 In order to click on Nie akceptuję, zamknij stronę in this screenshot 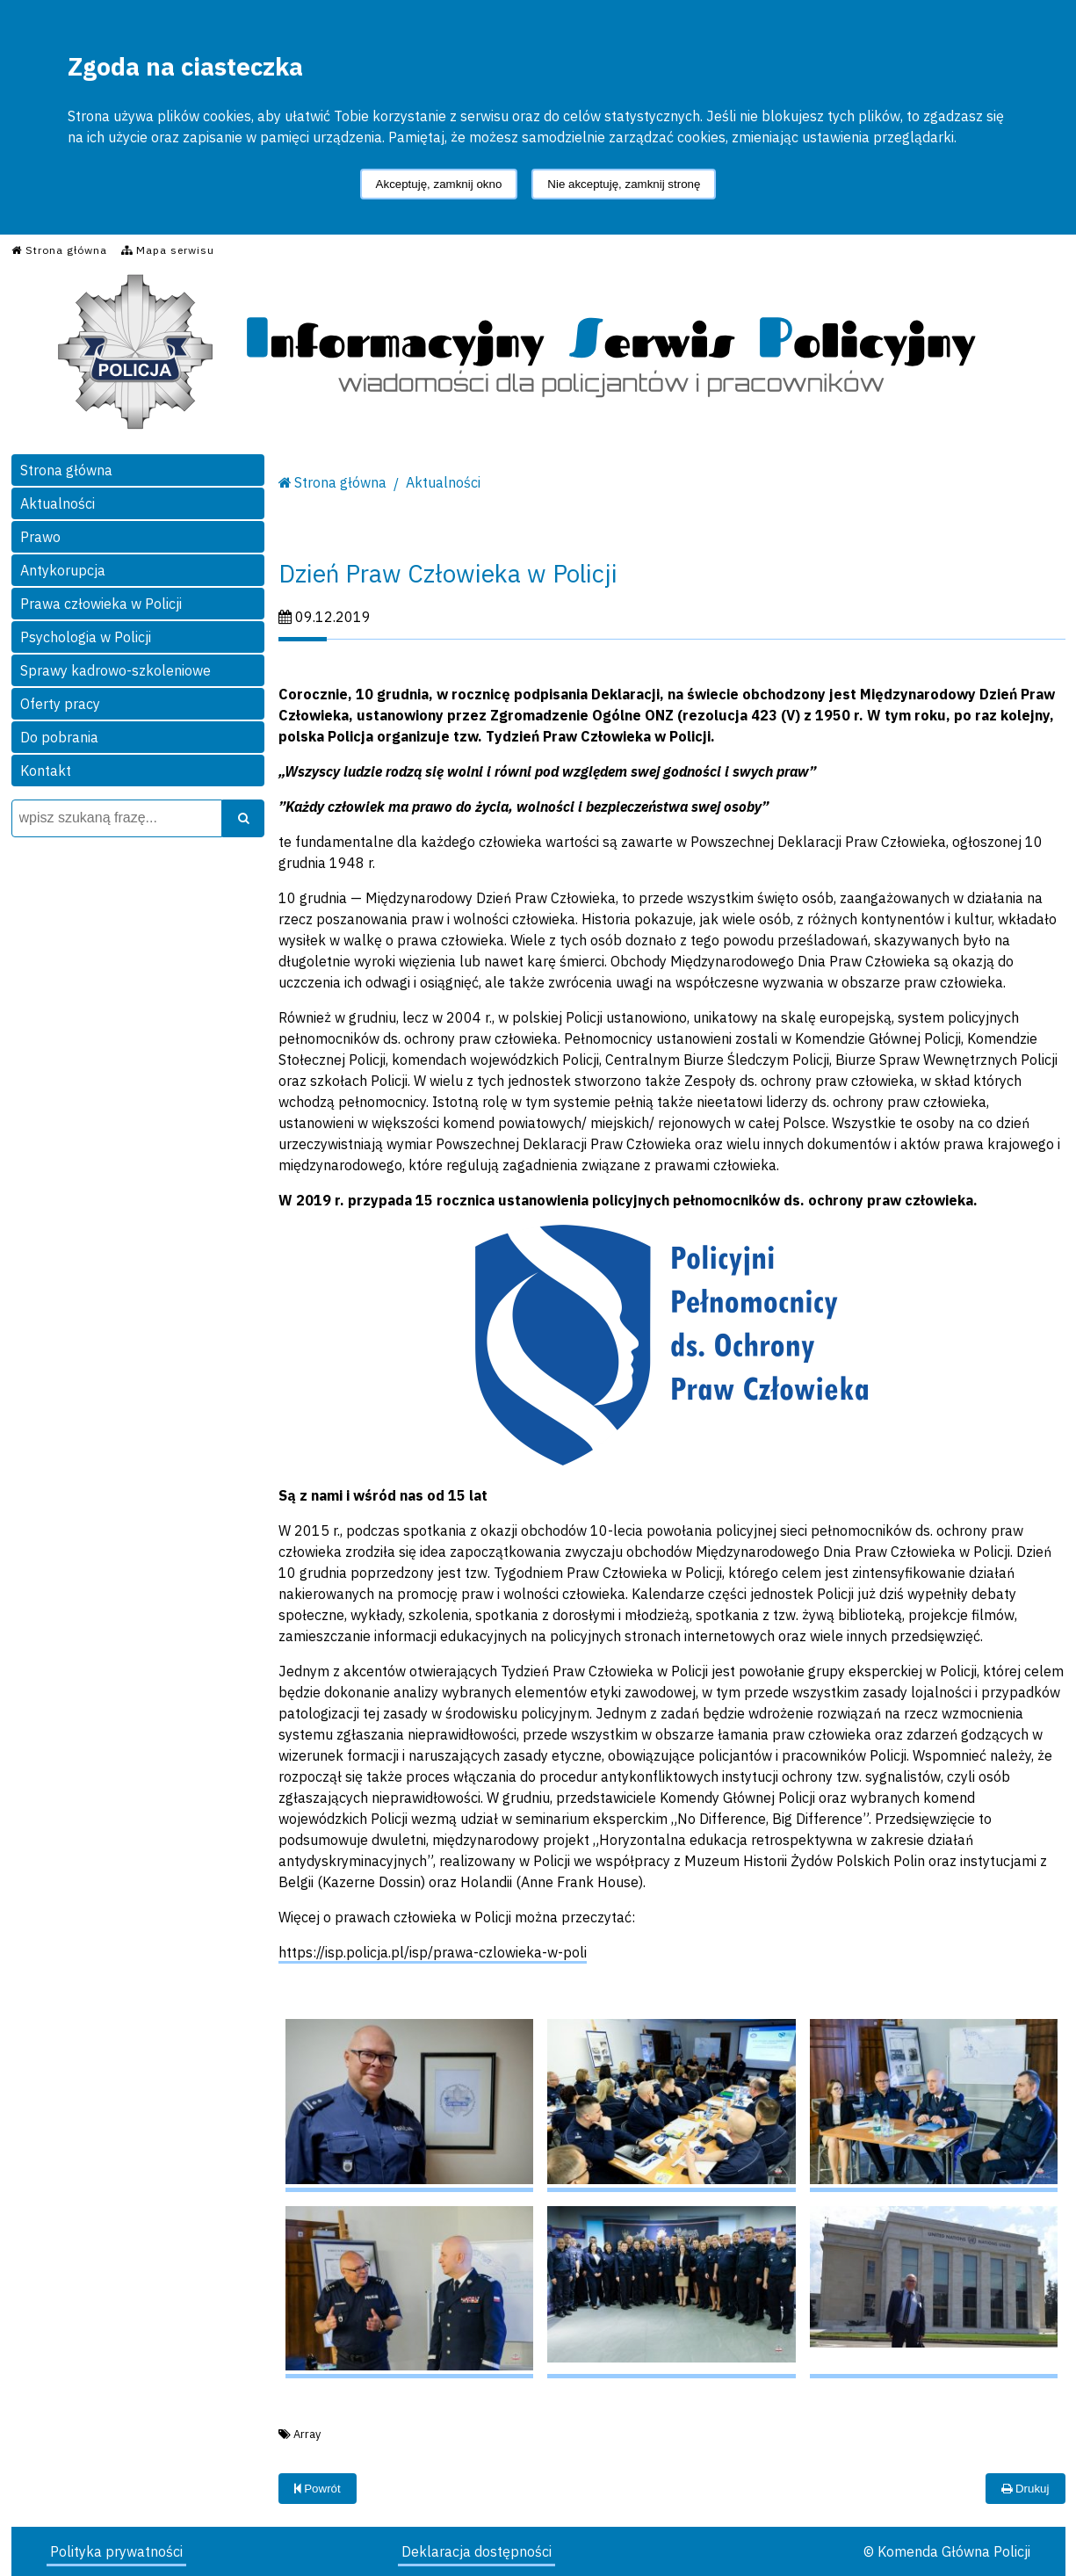, I will do `click(623, 184)`.